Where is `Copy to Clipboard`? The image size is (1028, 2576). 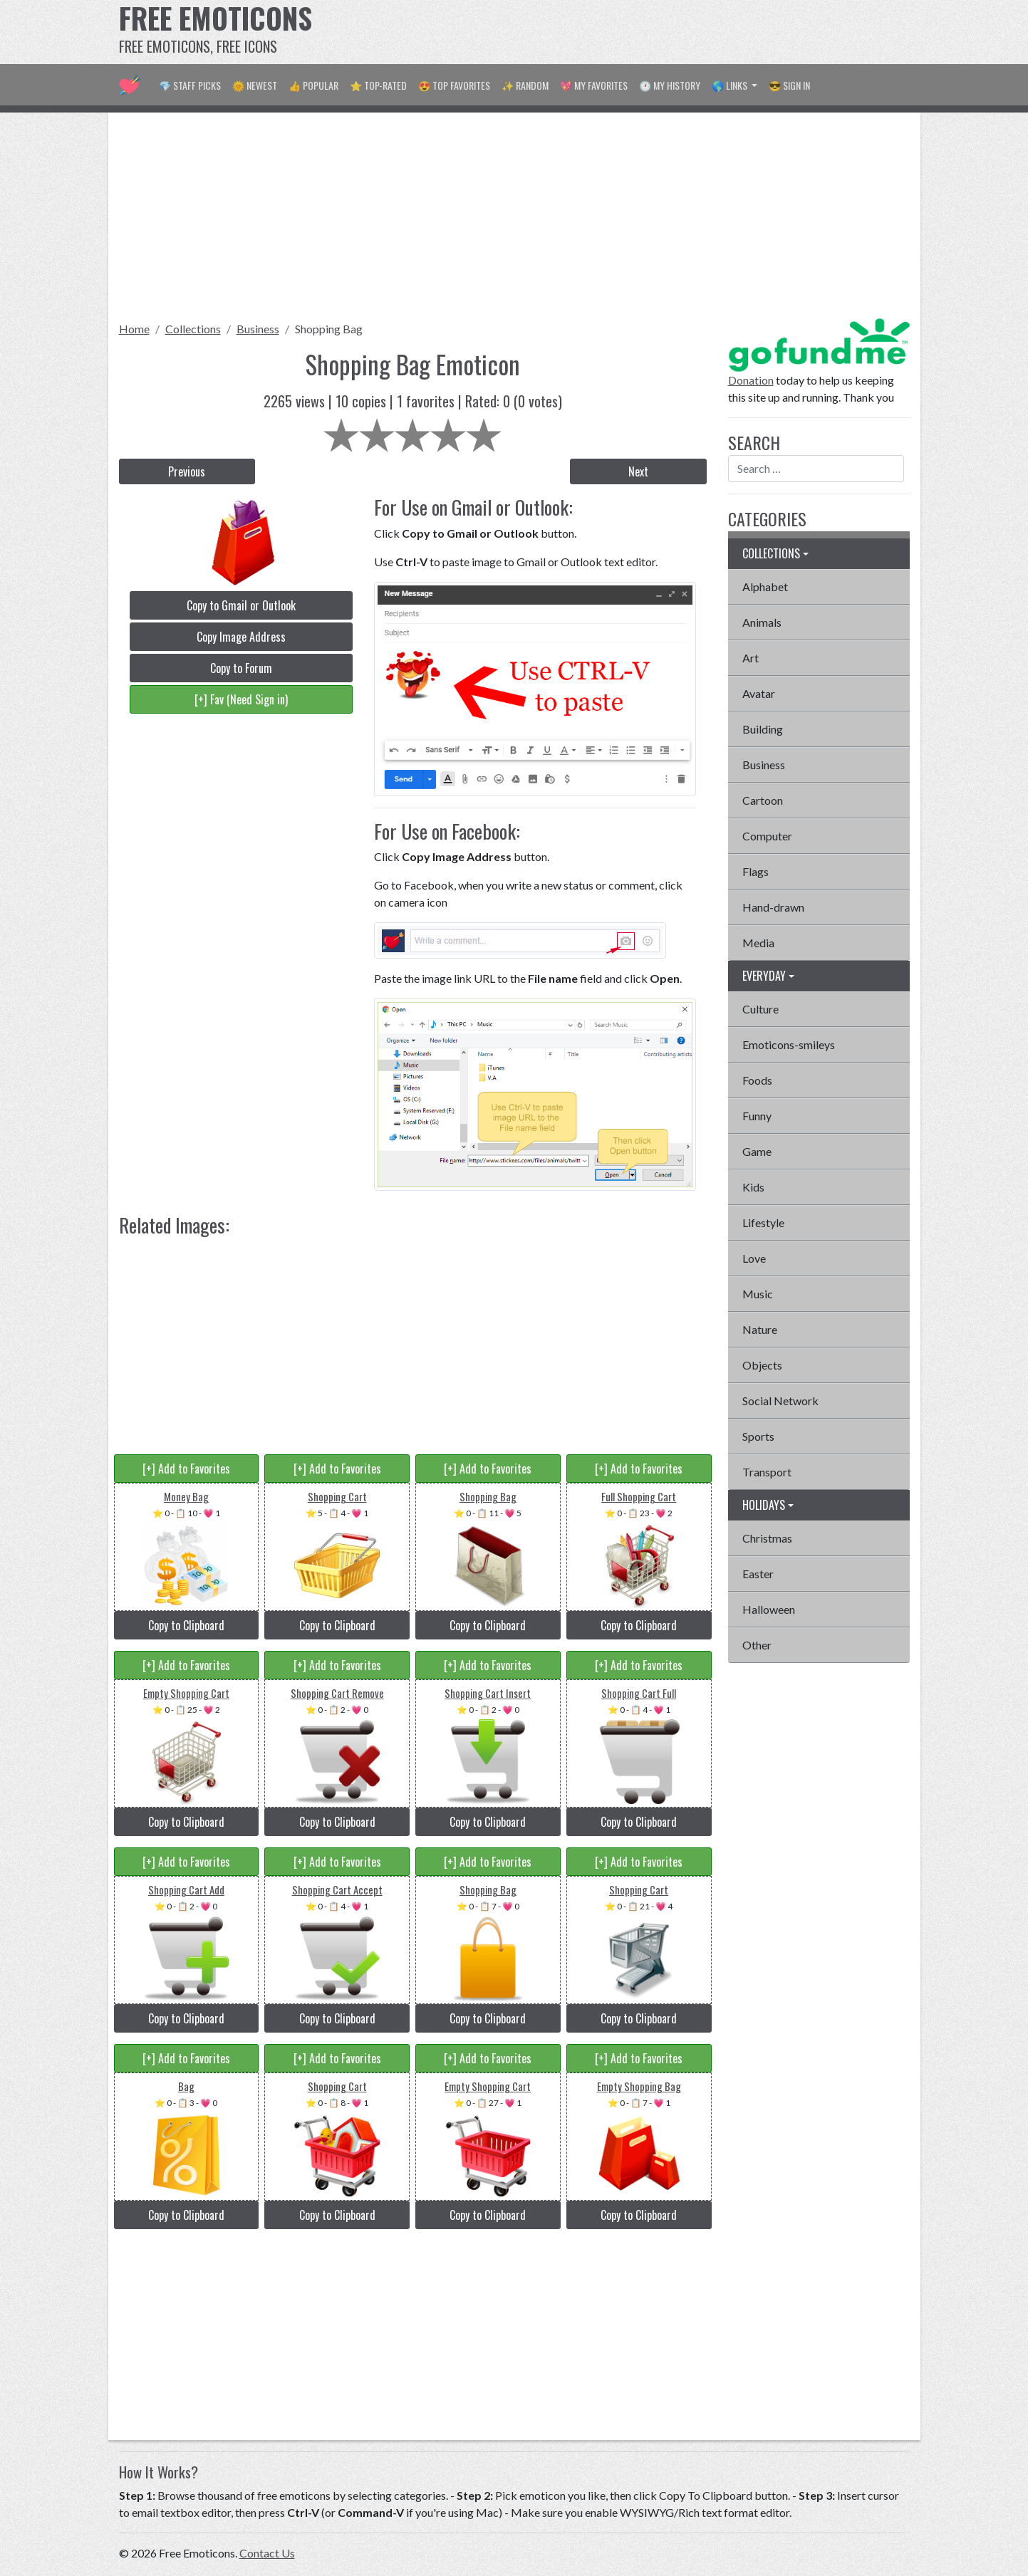
Copy to Clipboard is located at coordinates (186, 1625).